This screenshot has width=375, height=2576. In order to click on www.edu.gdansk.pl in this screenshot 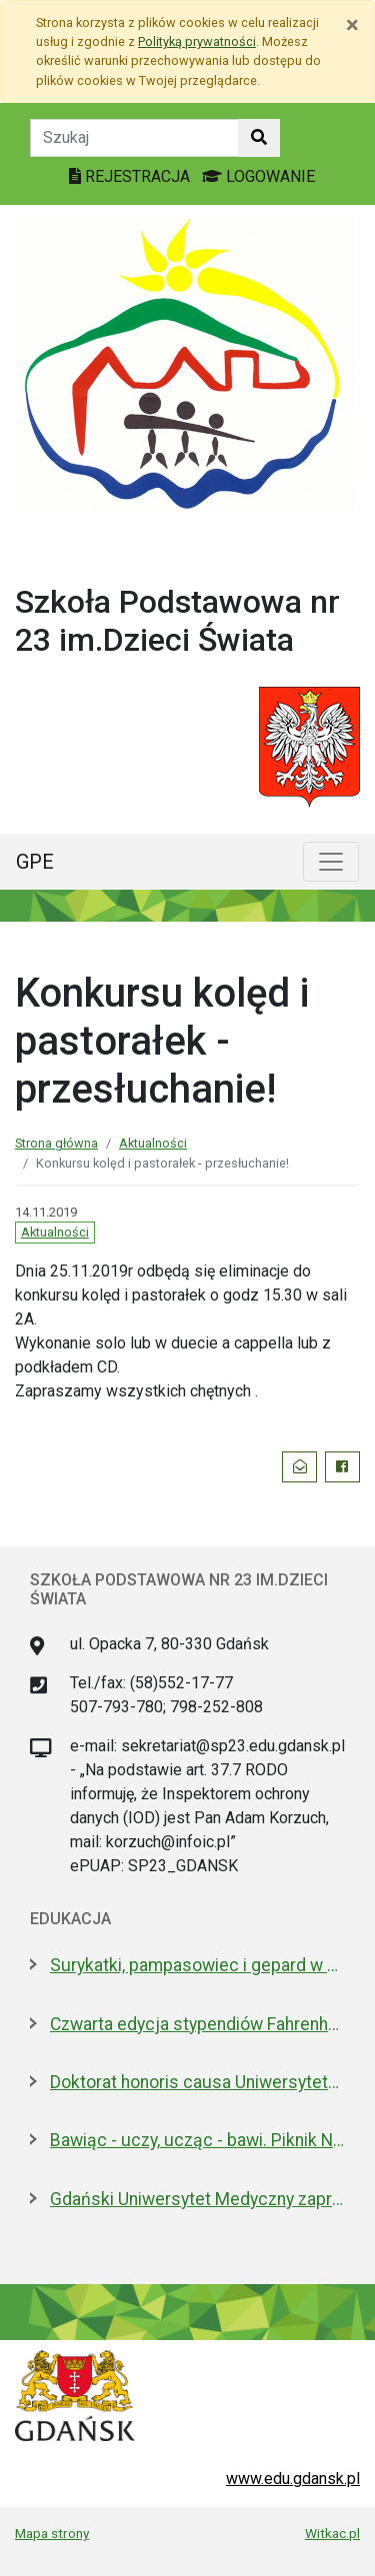, I will do `click(293, 2478)`.